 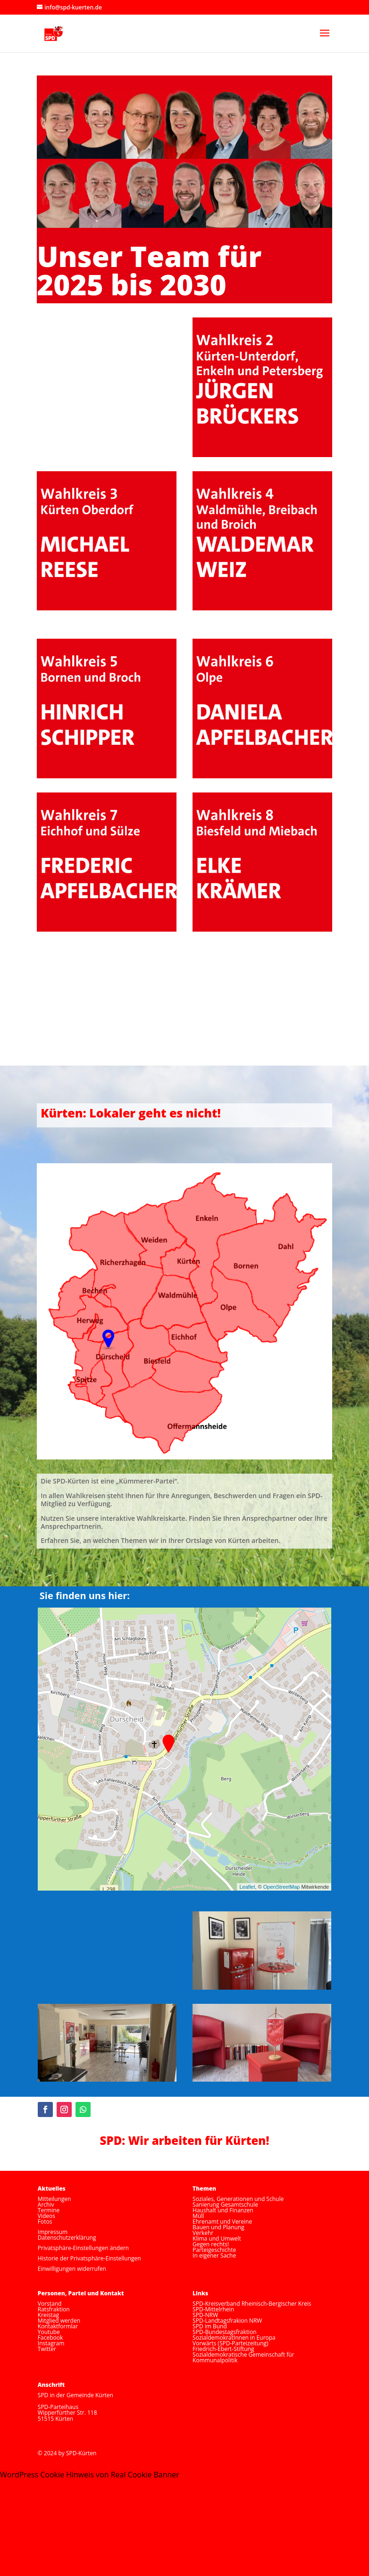 I want to click on Sanierung Gesamtschule, so click(x=225, y=2205).